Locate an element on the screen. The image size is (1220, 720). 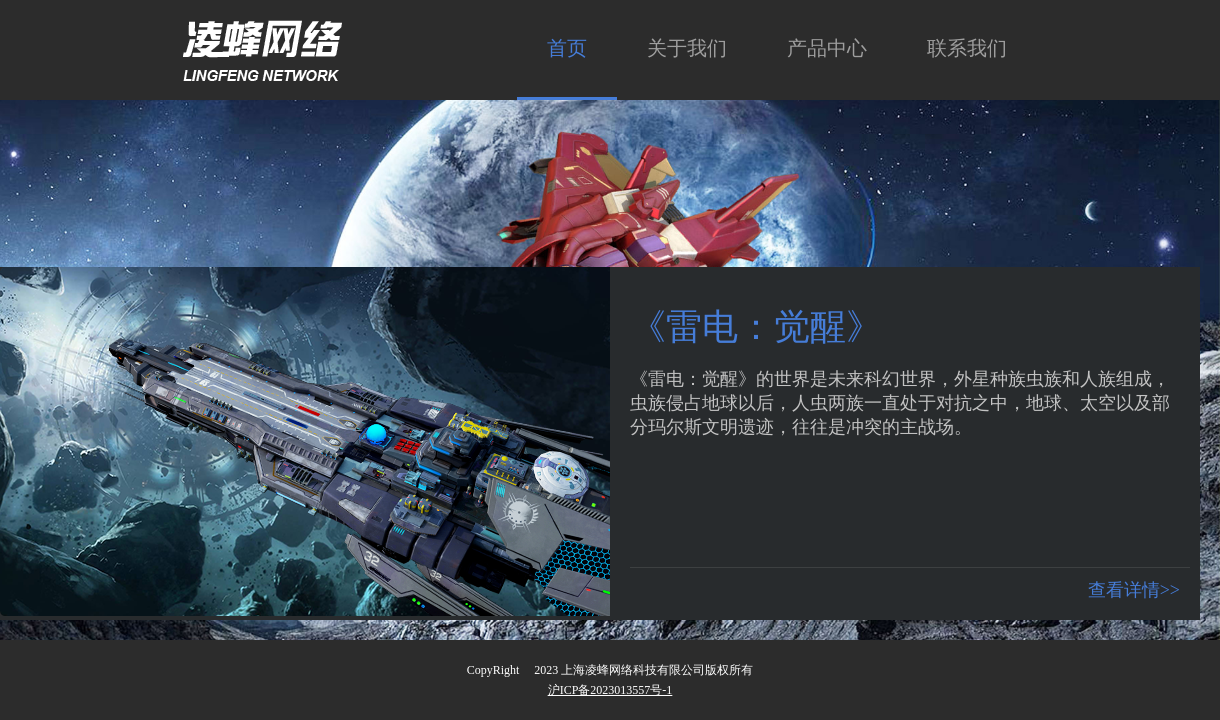
首页 is located at coordinates (567, 48).